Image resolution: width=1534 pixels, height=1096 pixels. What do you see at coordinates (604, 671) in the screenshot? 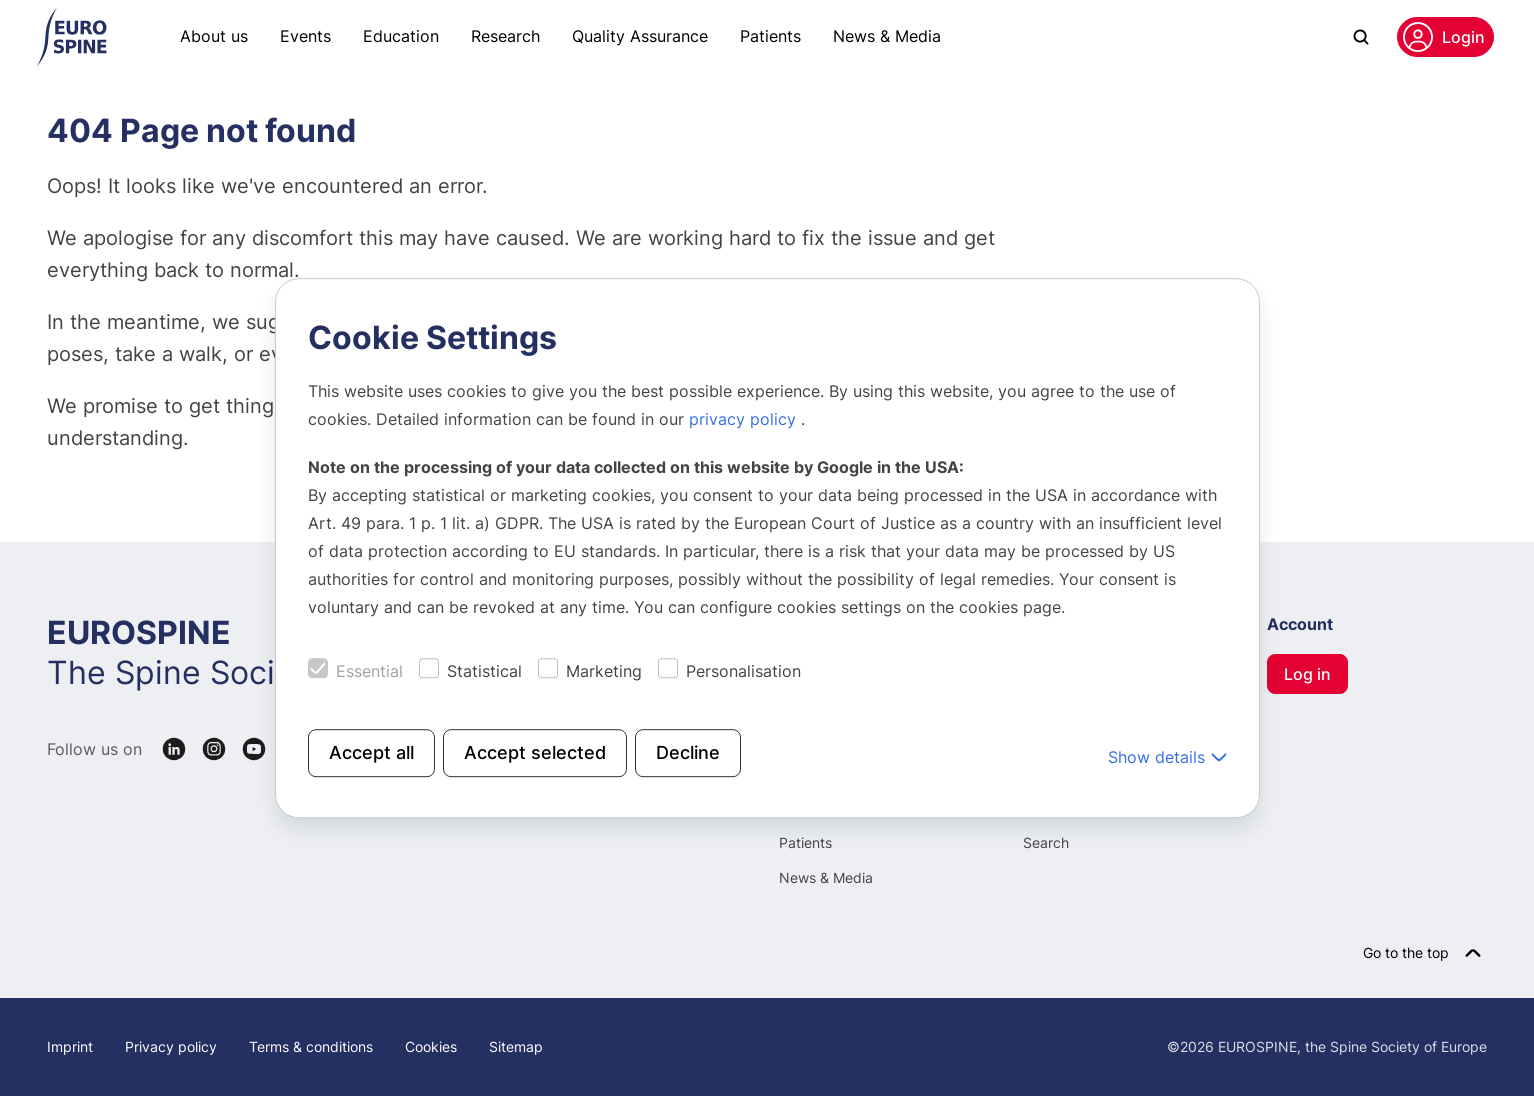
I see `Marketing` at bounding box center [604, 671].